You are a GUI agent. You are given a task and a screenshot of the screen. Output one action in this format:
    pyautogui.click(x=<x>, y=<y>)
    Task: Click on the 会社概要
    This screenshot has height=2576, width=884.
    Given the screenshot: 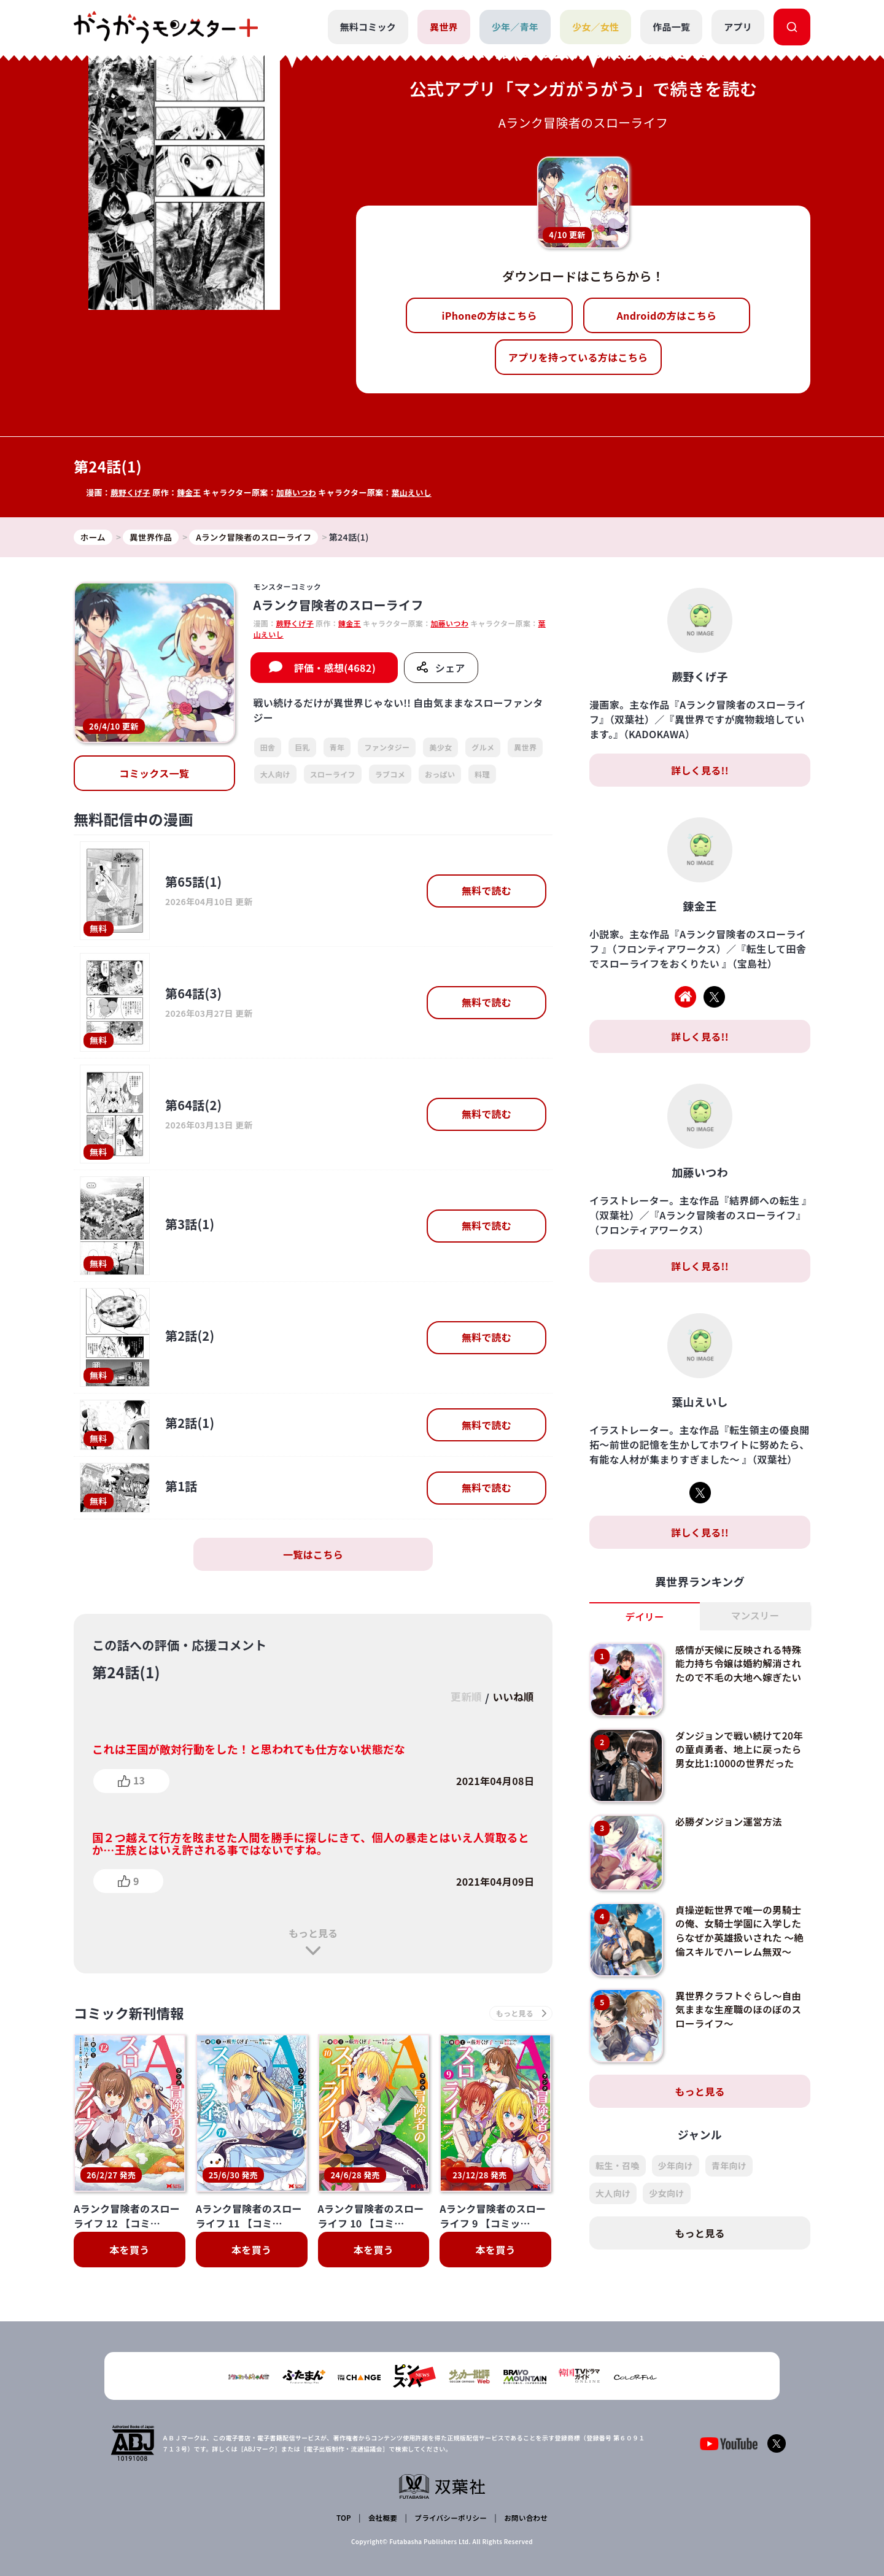 What is the action you would take?
    pyautogui.click(x=382, y=2518)
    